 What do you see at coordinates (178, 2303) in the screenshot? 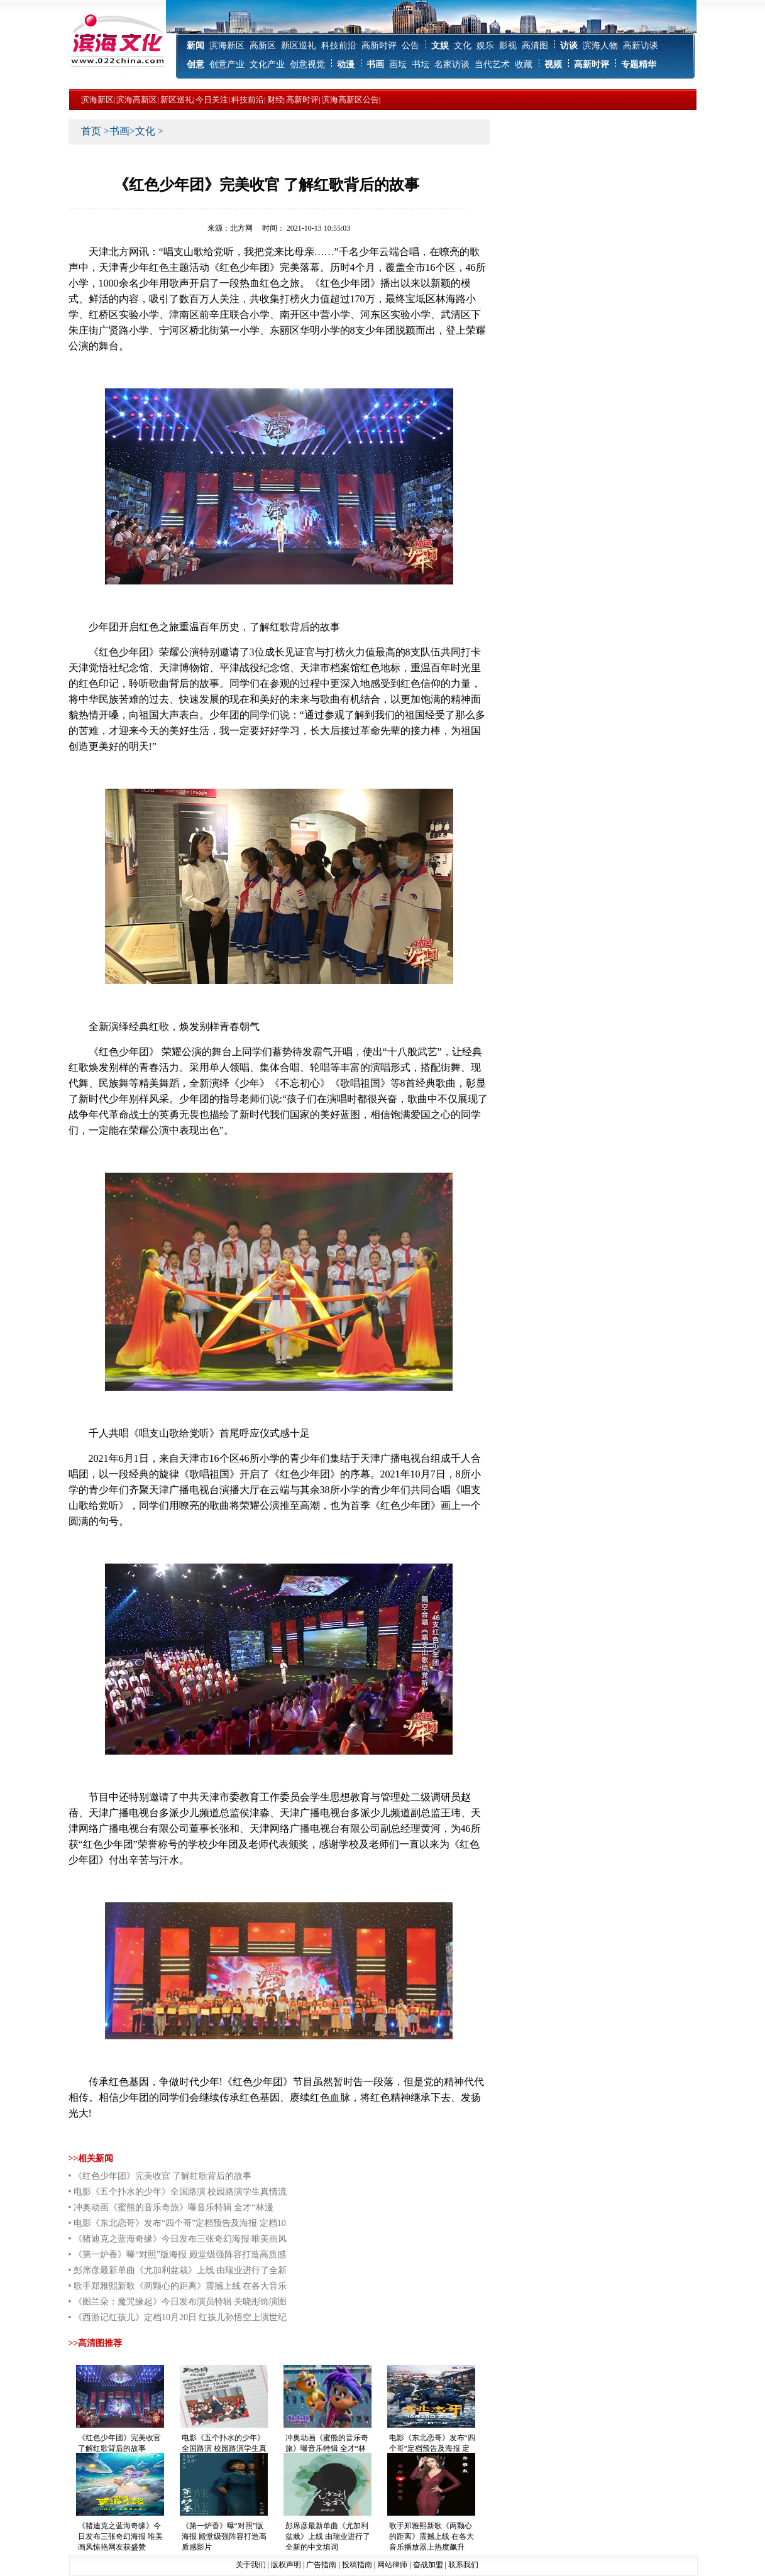
I see `• 《图兰朵：魔咒缘起》今日发布演员特辑 关晓彤饰演图兰朵` at bounding box center [178, 2303].